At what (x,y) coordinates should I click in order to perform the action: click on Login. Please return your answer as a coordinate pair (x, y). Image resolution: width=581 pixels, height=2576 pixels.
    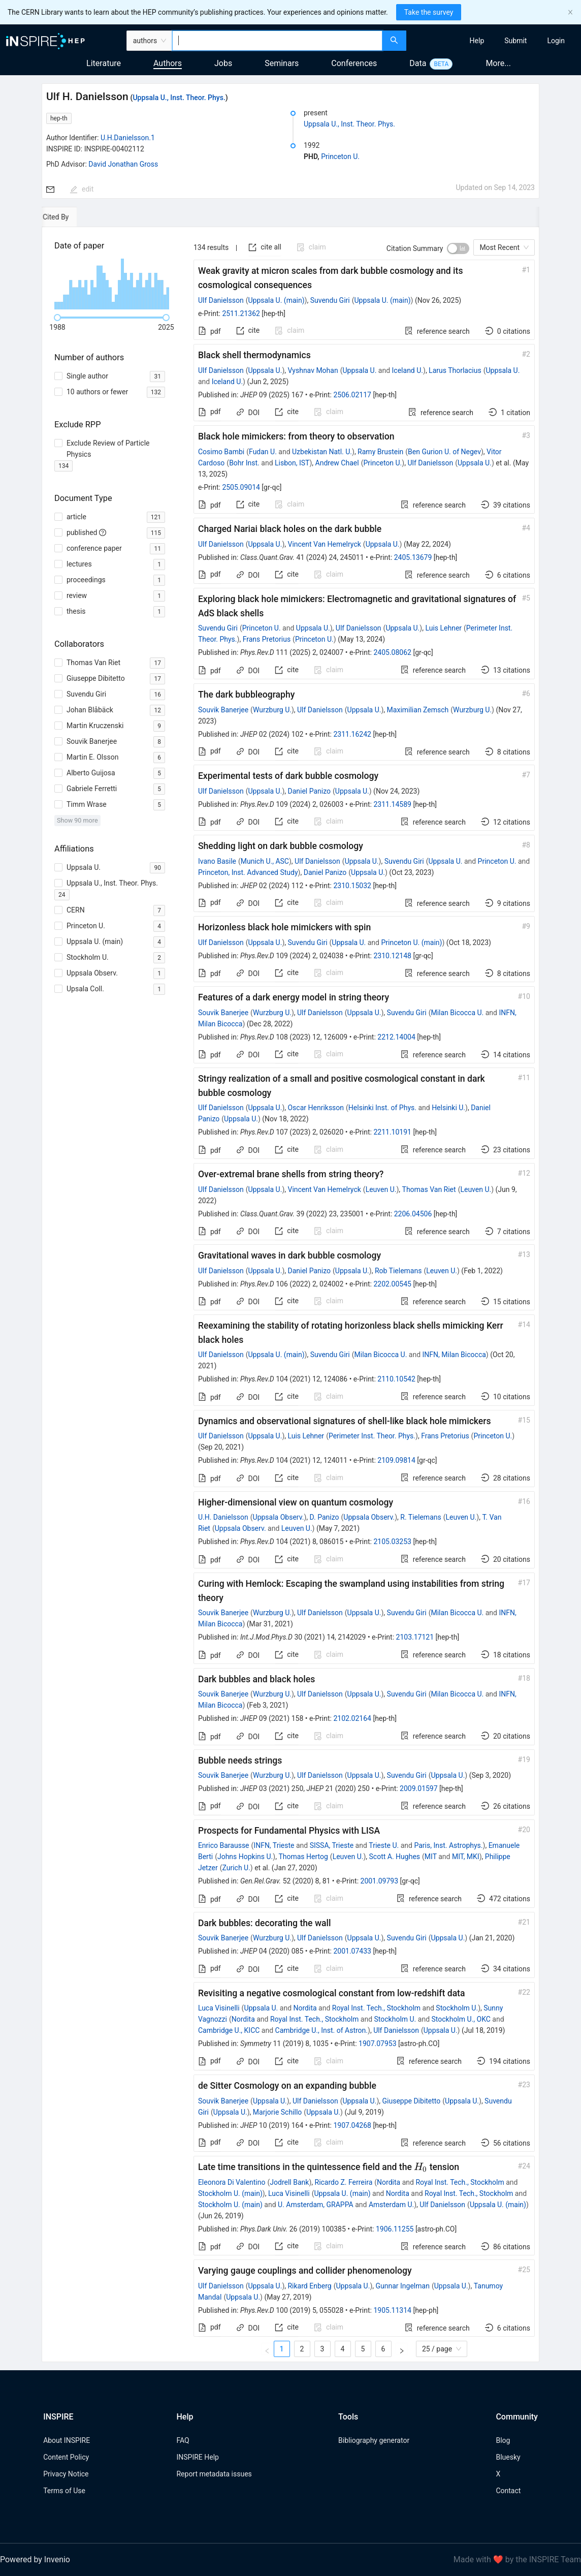
    Looking at the image, I should click on (556, 41).